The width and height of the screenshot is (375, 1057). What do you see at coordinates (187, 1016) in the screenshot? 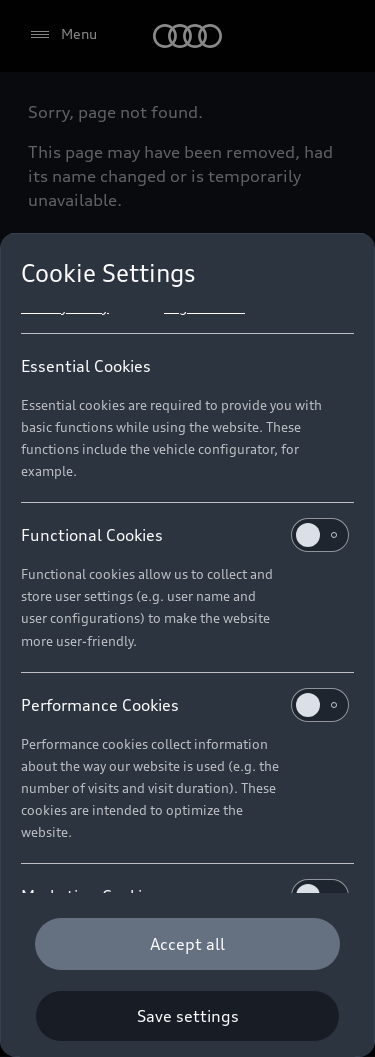
I see `[Save settings]` at bounding box center [187, 1016].